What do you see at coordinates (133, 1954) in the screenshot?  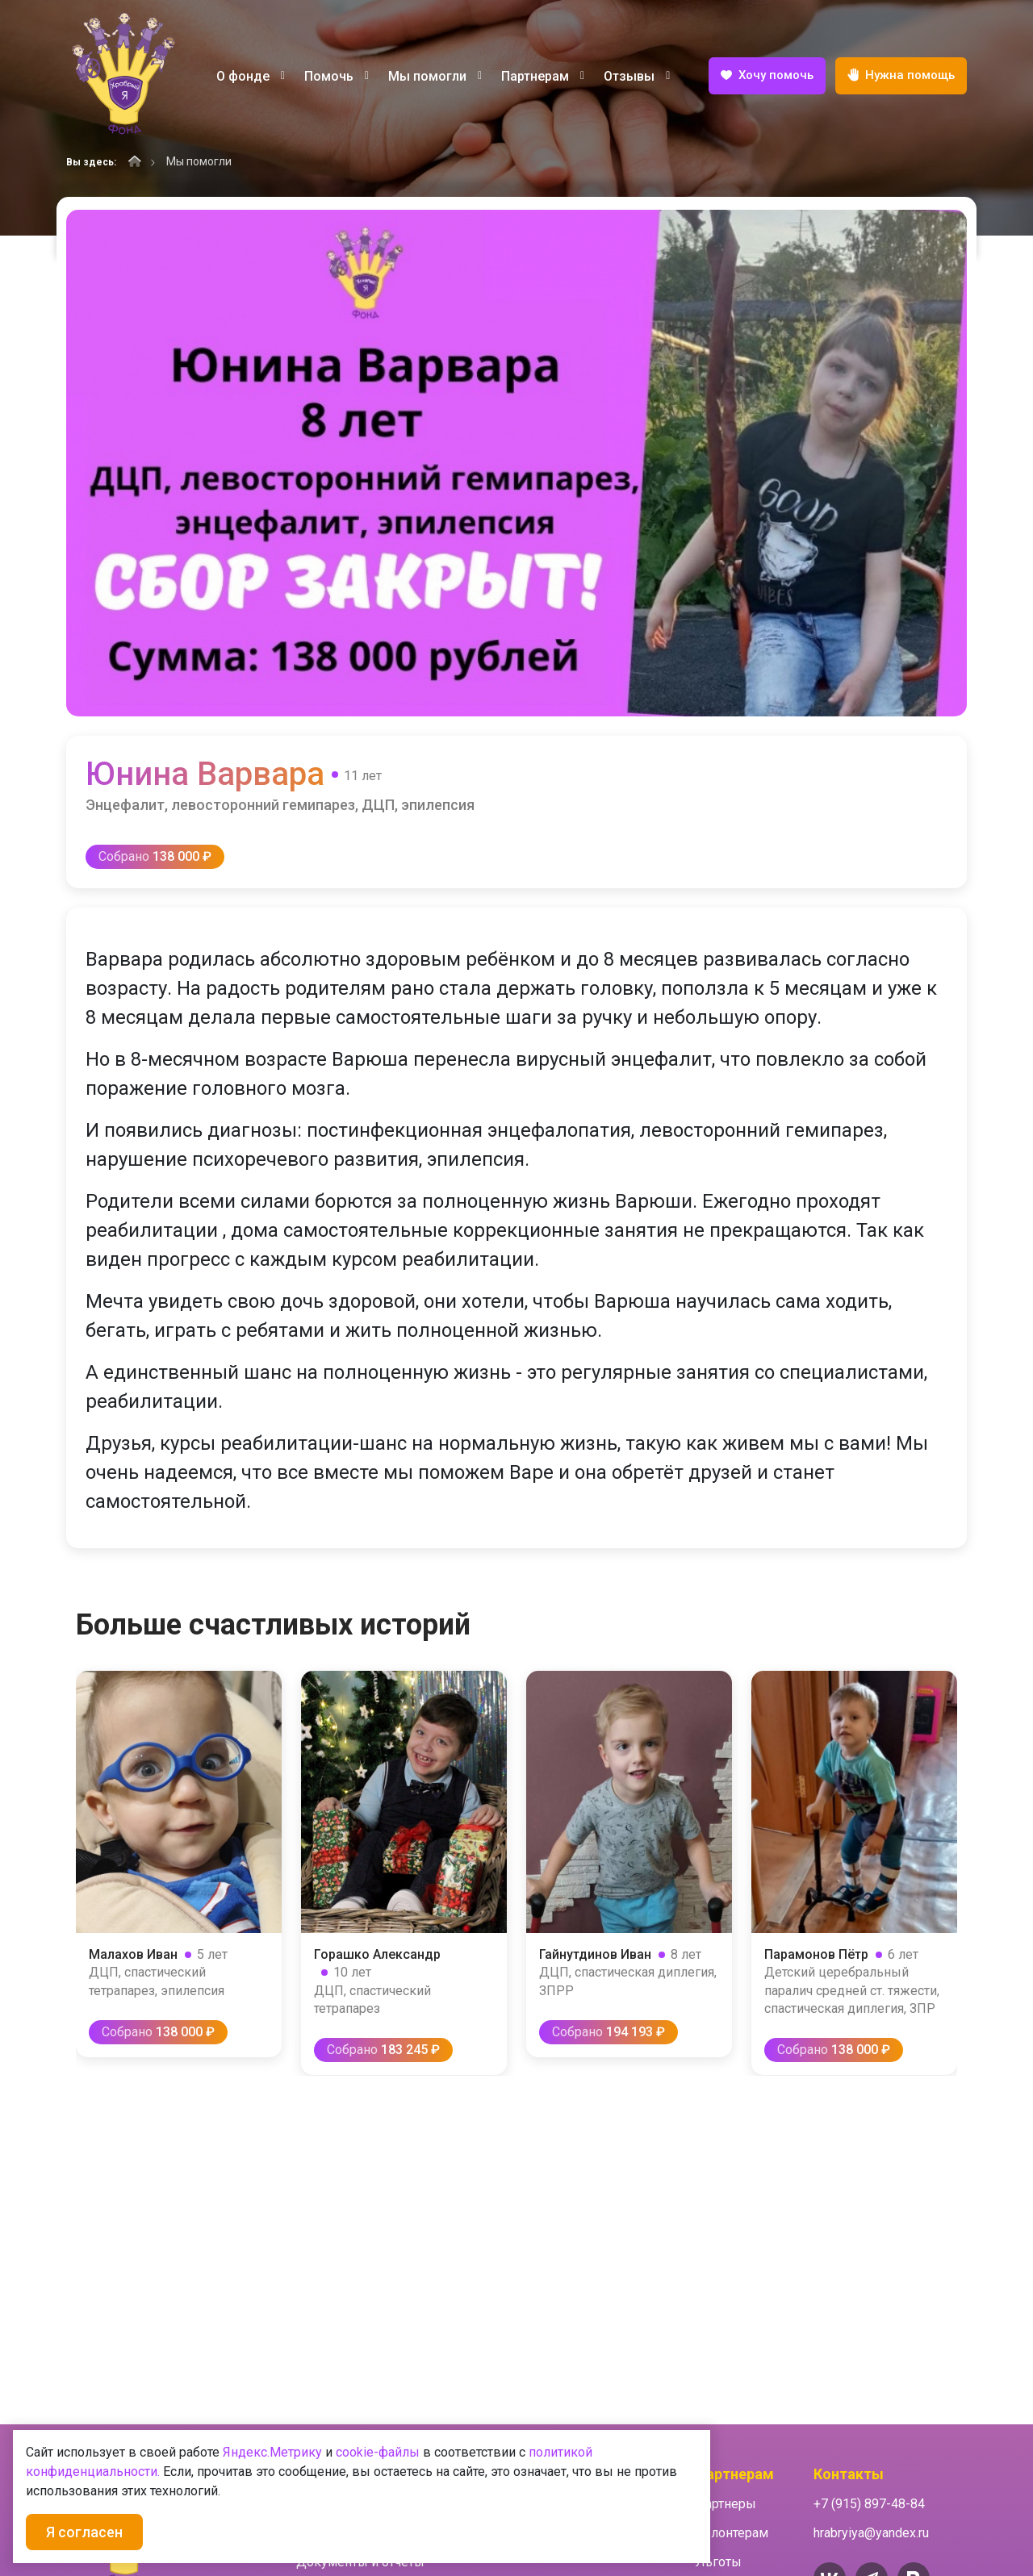 I see `Малахов Иван` at bounding box center [133, 1954].